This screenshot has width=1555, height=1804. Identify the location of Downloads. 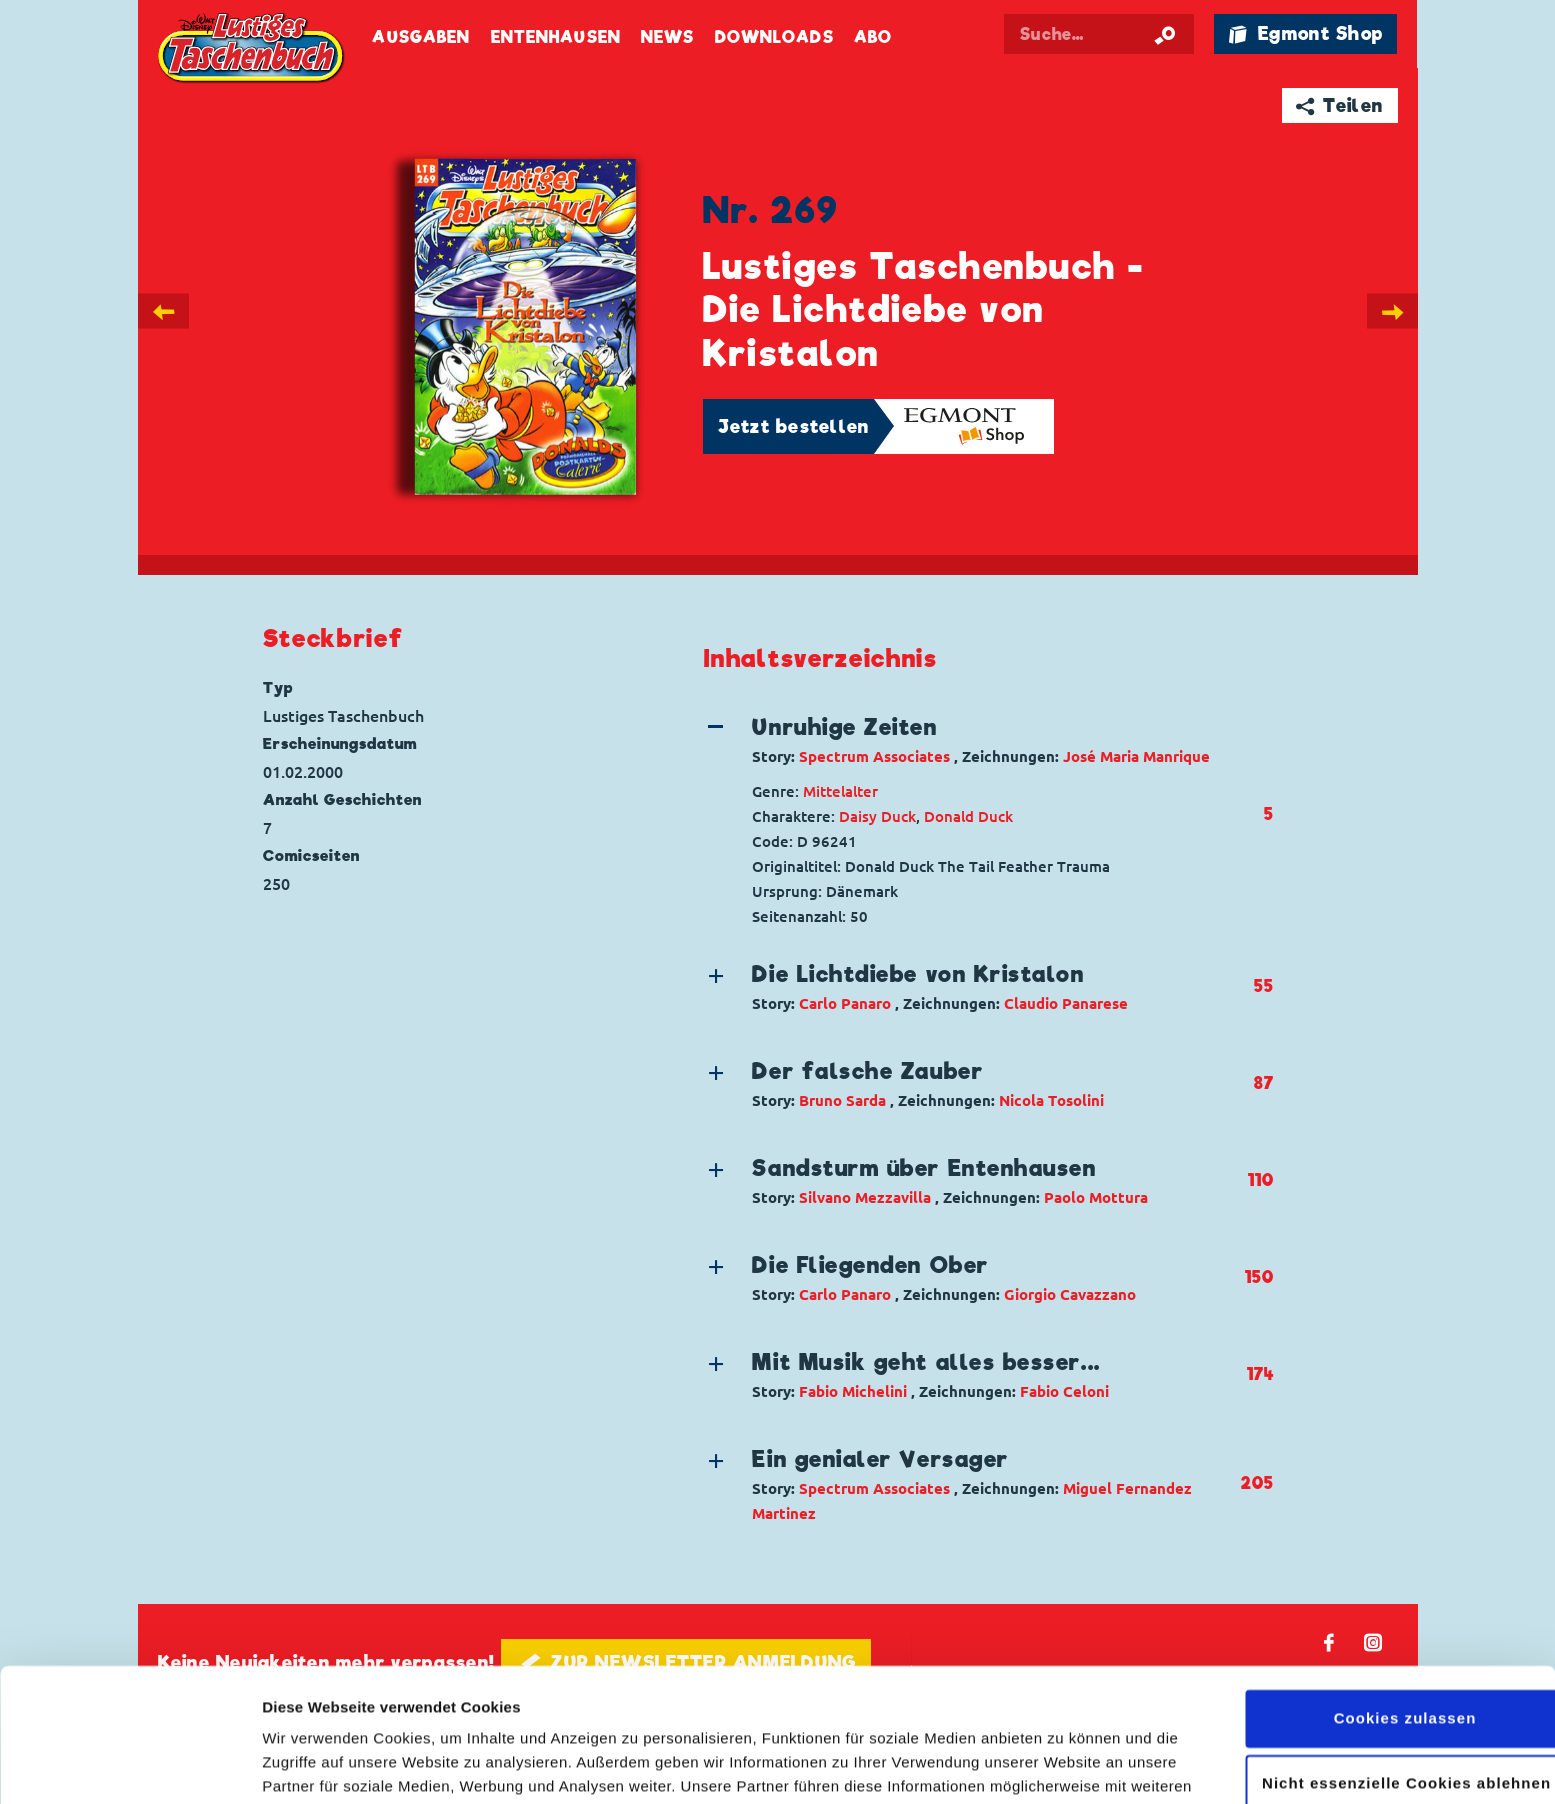
(774, 37).